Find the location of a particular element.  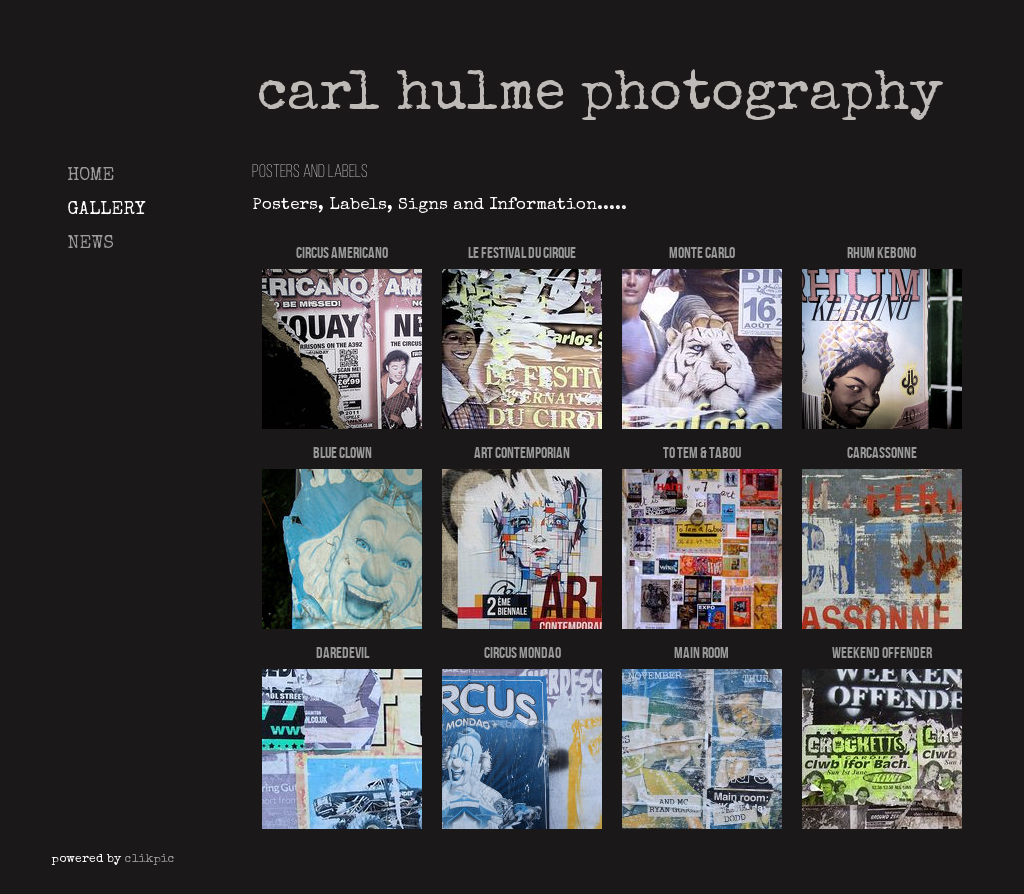

Rhum Kebono is located at coordinates (881, 252).